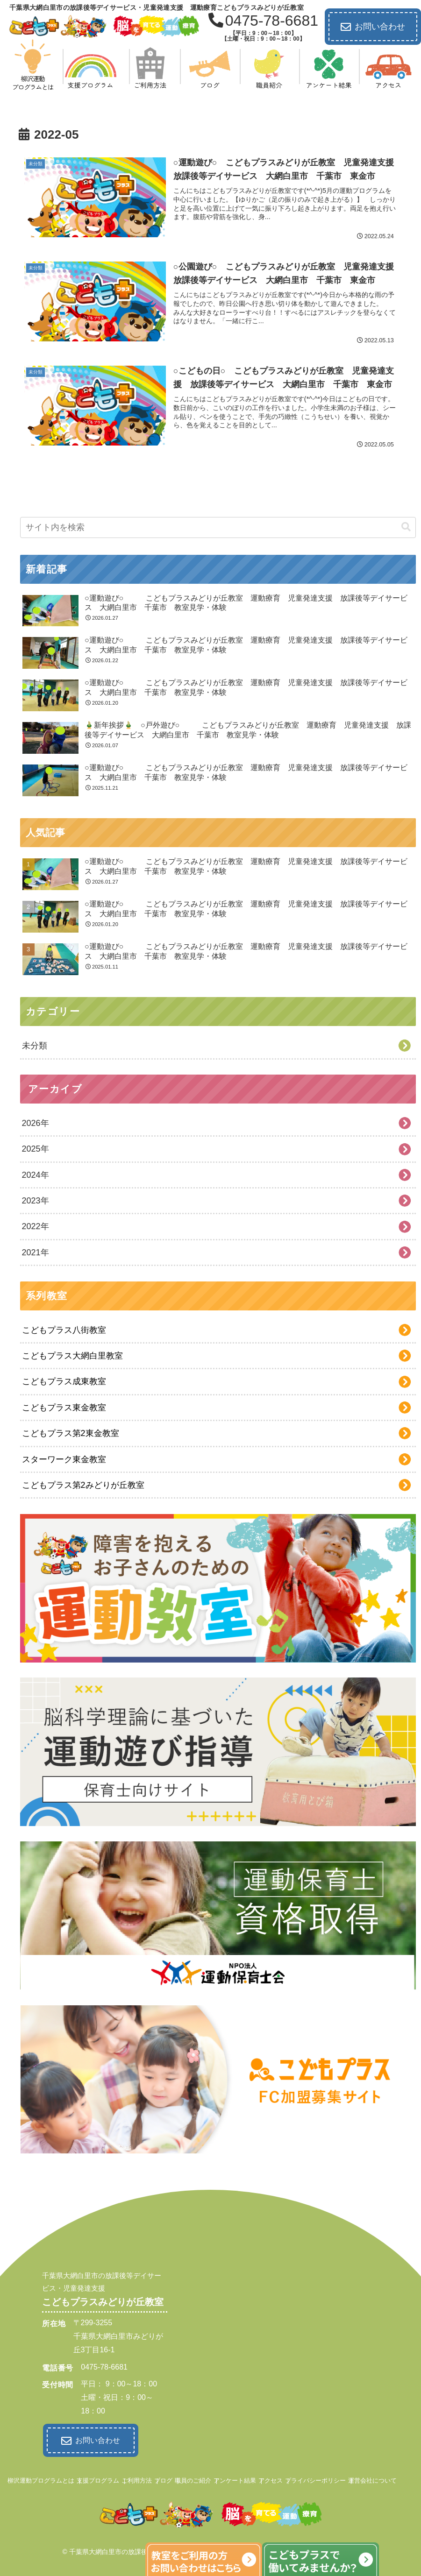  What do you see at coordinates (406, 527) in the screenshot?
I see `[button]` at bounding box center [406, 527].